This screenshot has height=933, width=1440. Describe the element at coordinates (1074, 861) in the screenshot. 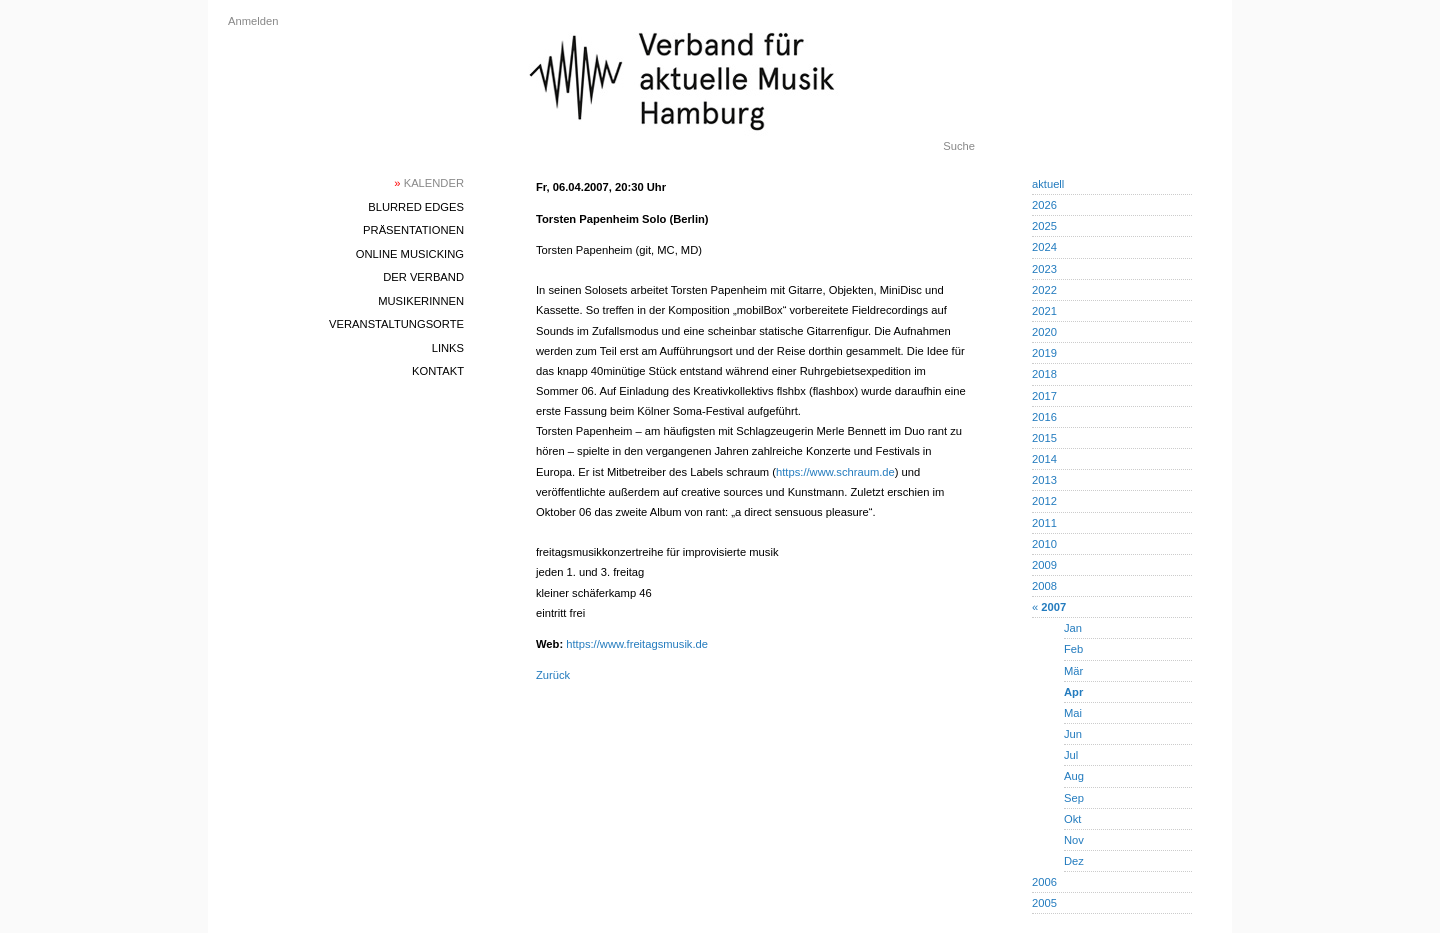

I see `Dez` at that location.